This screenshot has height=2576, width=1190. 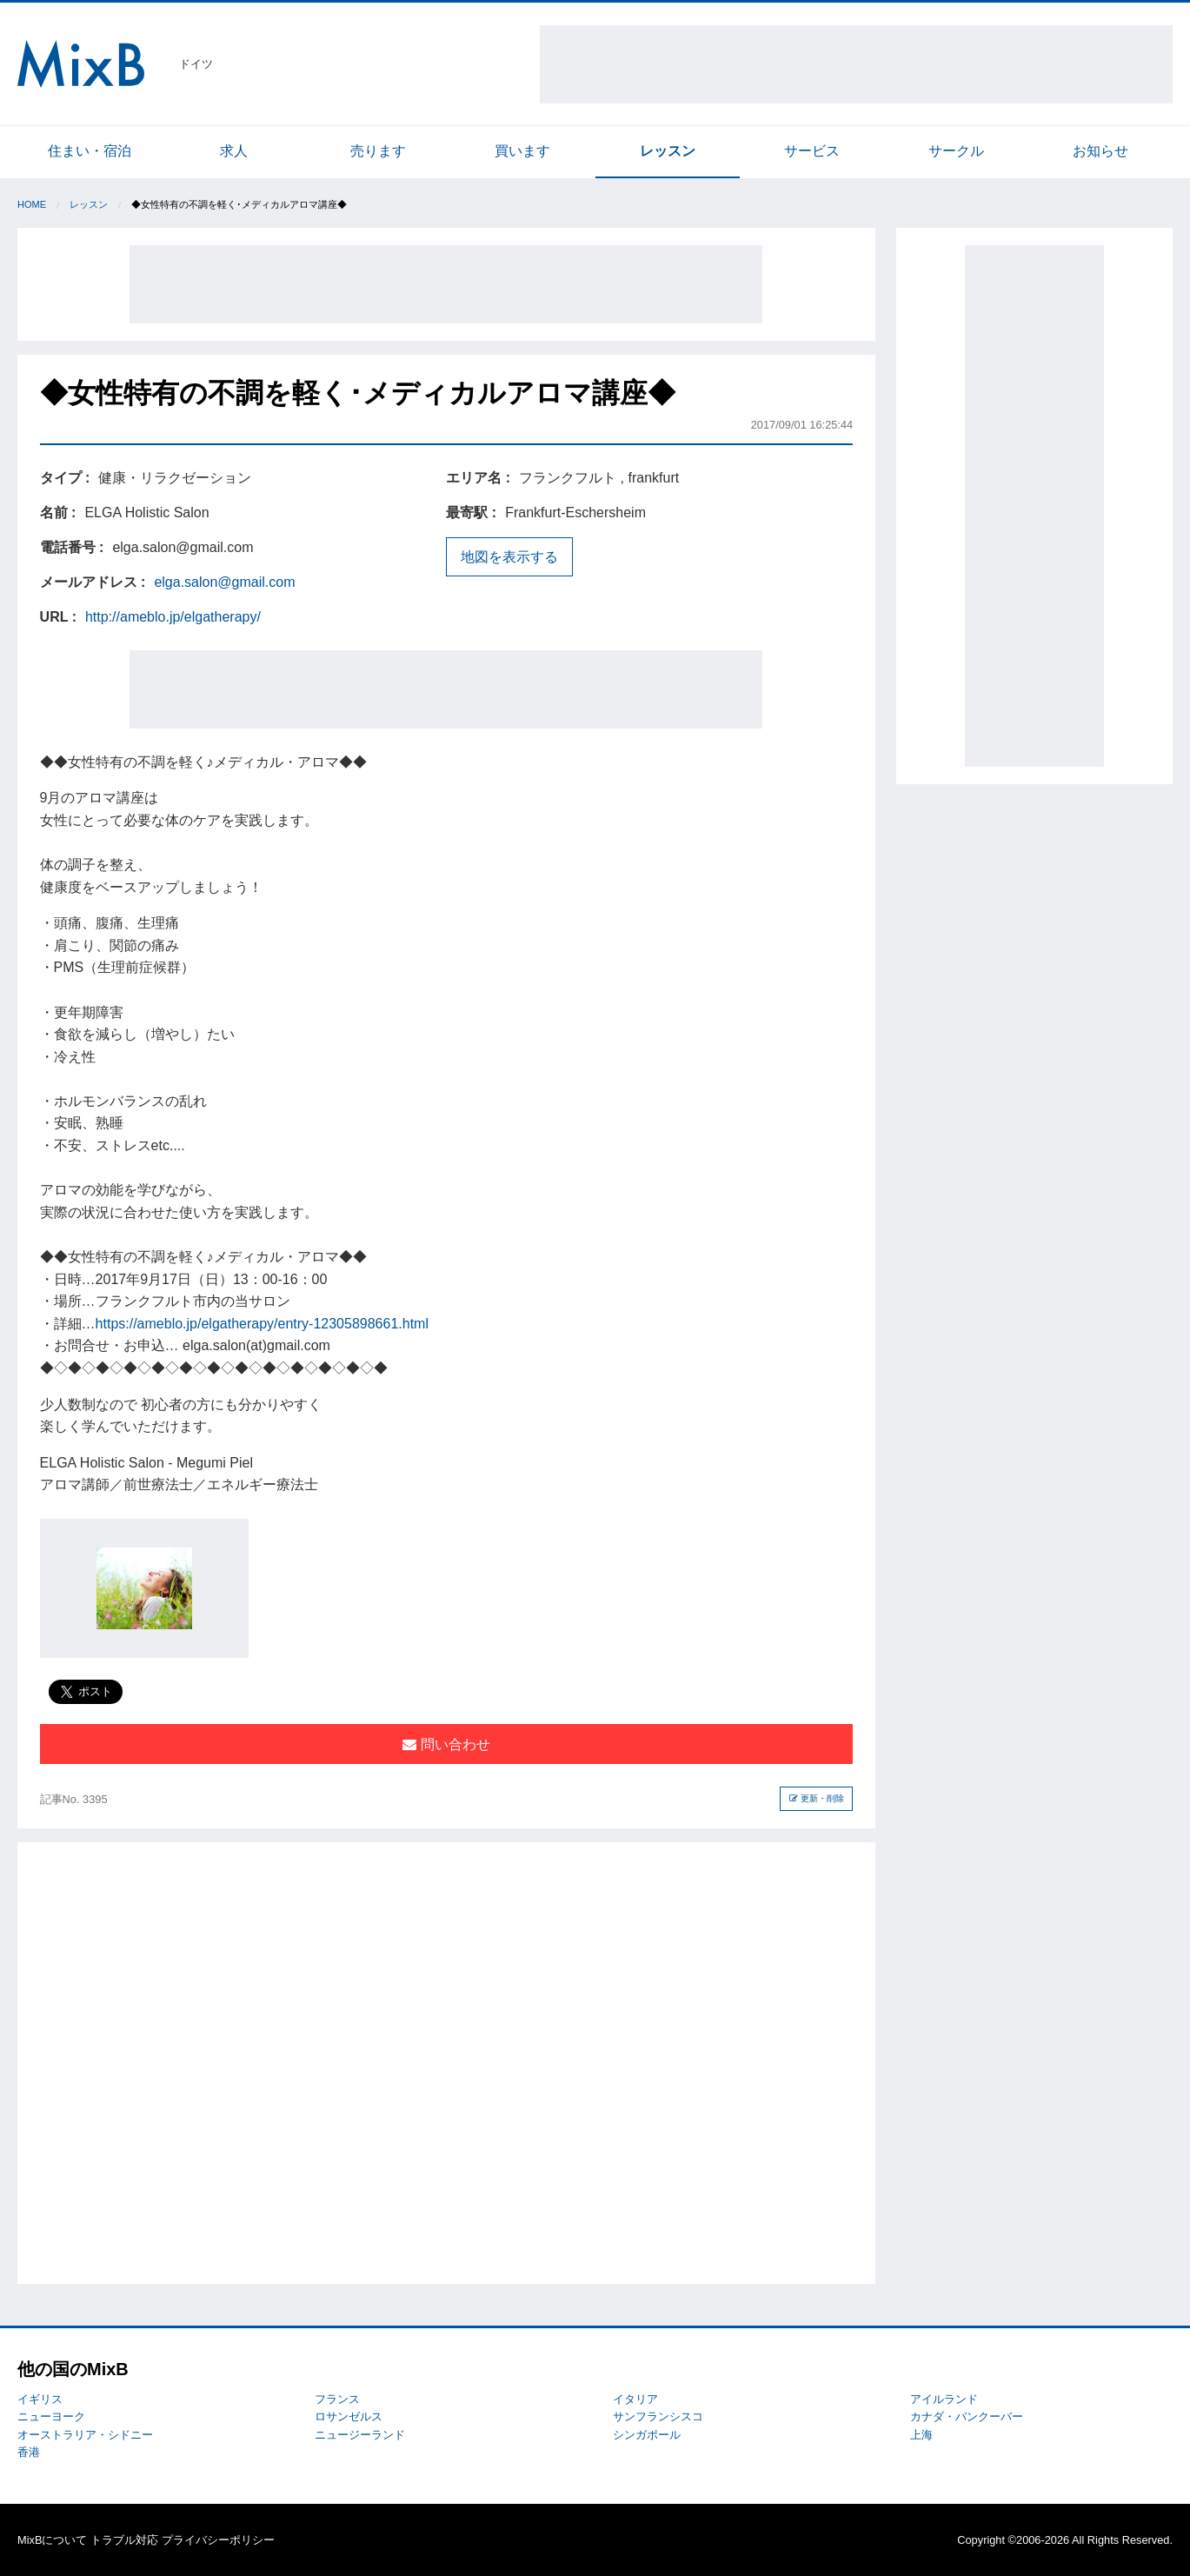 What do you see at coordinates (378, 150) in the screenshot?
I see `売ります` at bounding box center [378, 150].